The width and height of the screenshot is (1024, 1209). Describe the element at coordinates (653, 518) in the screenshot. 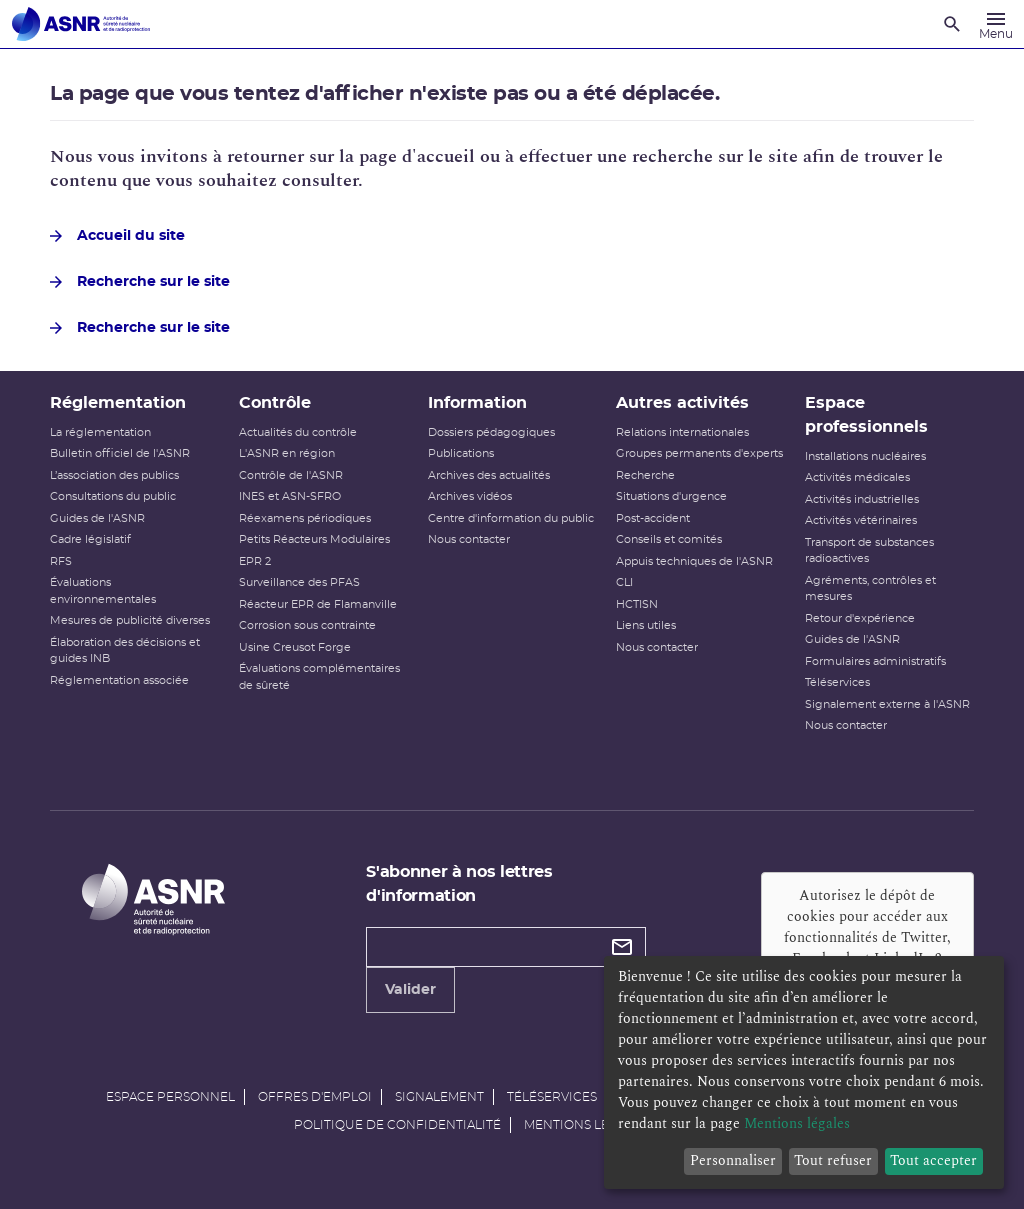

I see `Post-accident` at that location.